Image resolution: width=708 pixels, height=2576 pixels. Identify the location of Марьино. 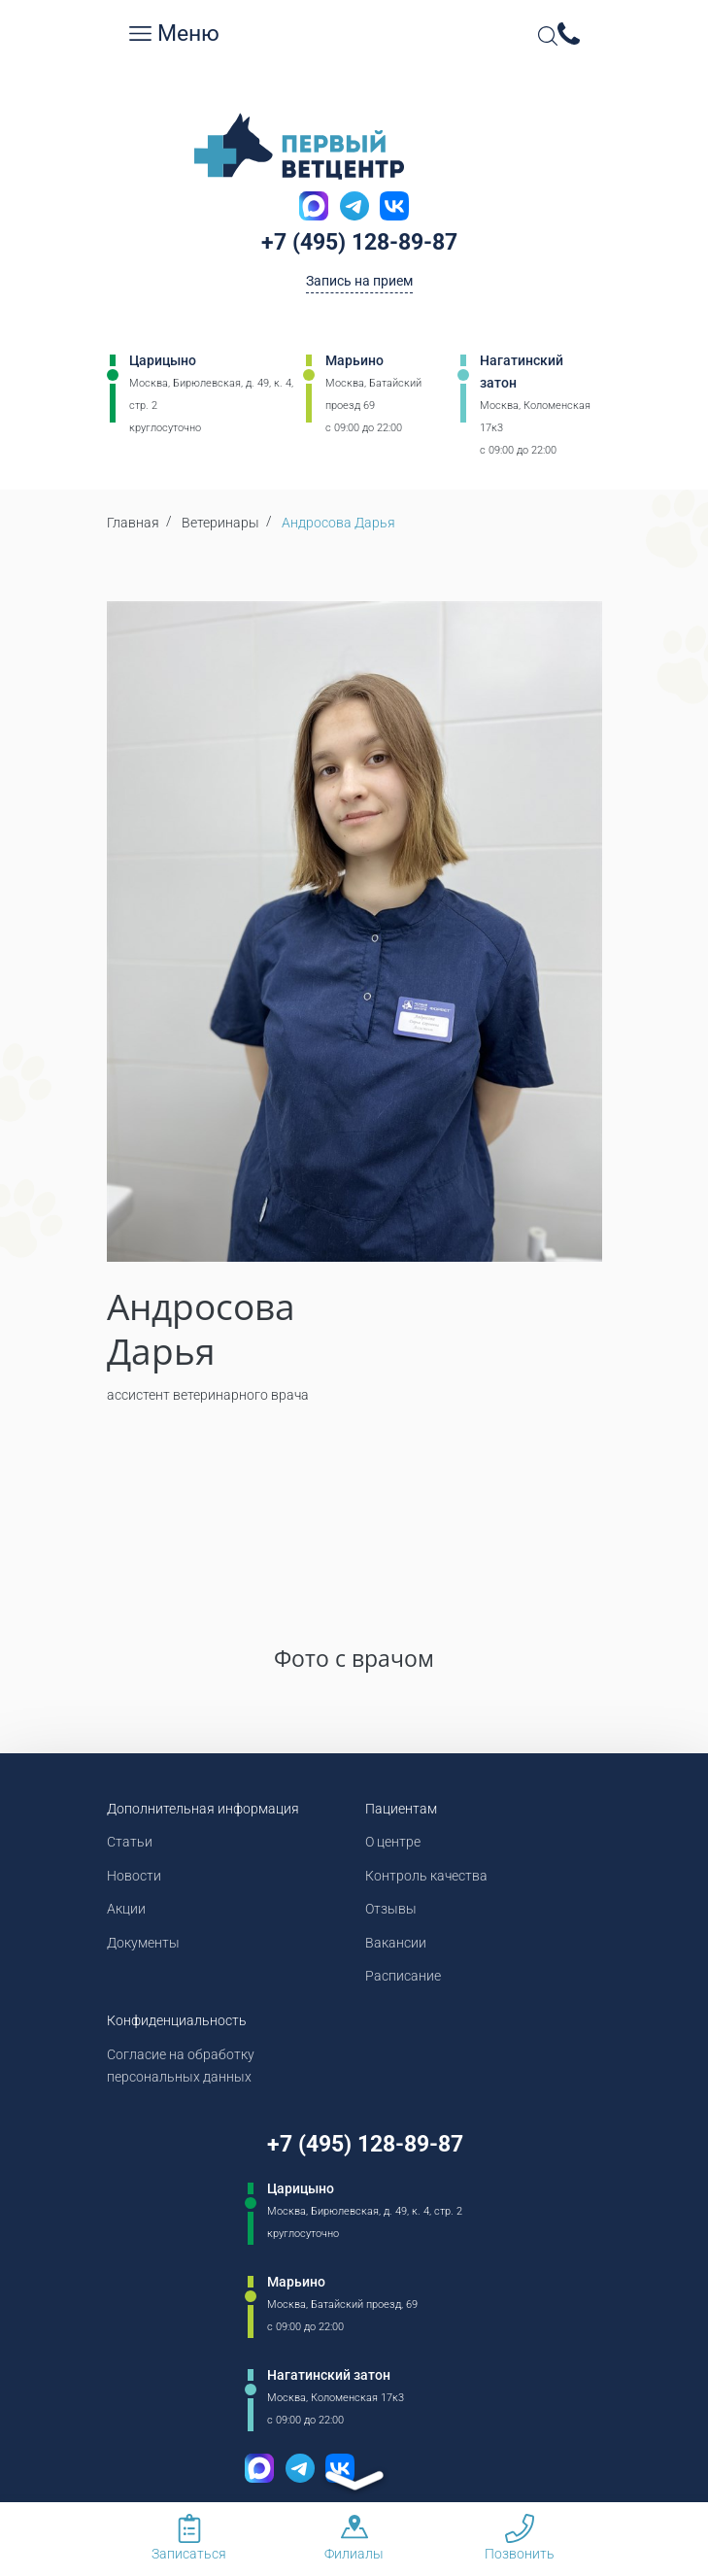
(354, 360).